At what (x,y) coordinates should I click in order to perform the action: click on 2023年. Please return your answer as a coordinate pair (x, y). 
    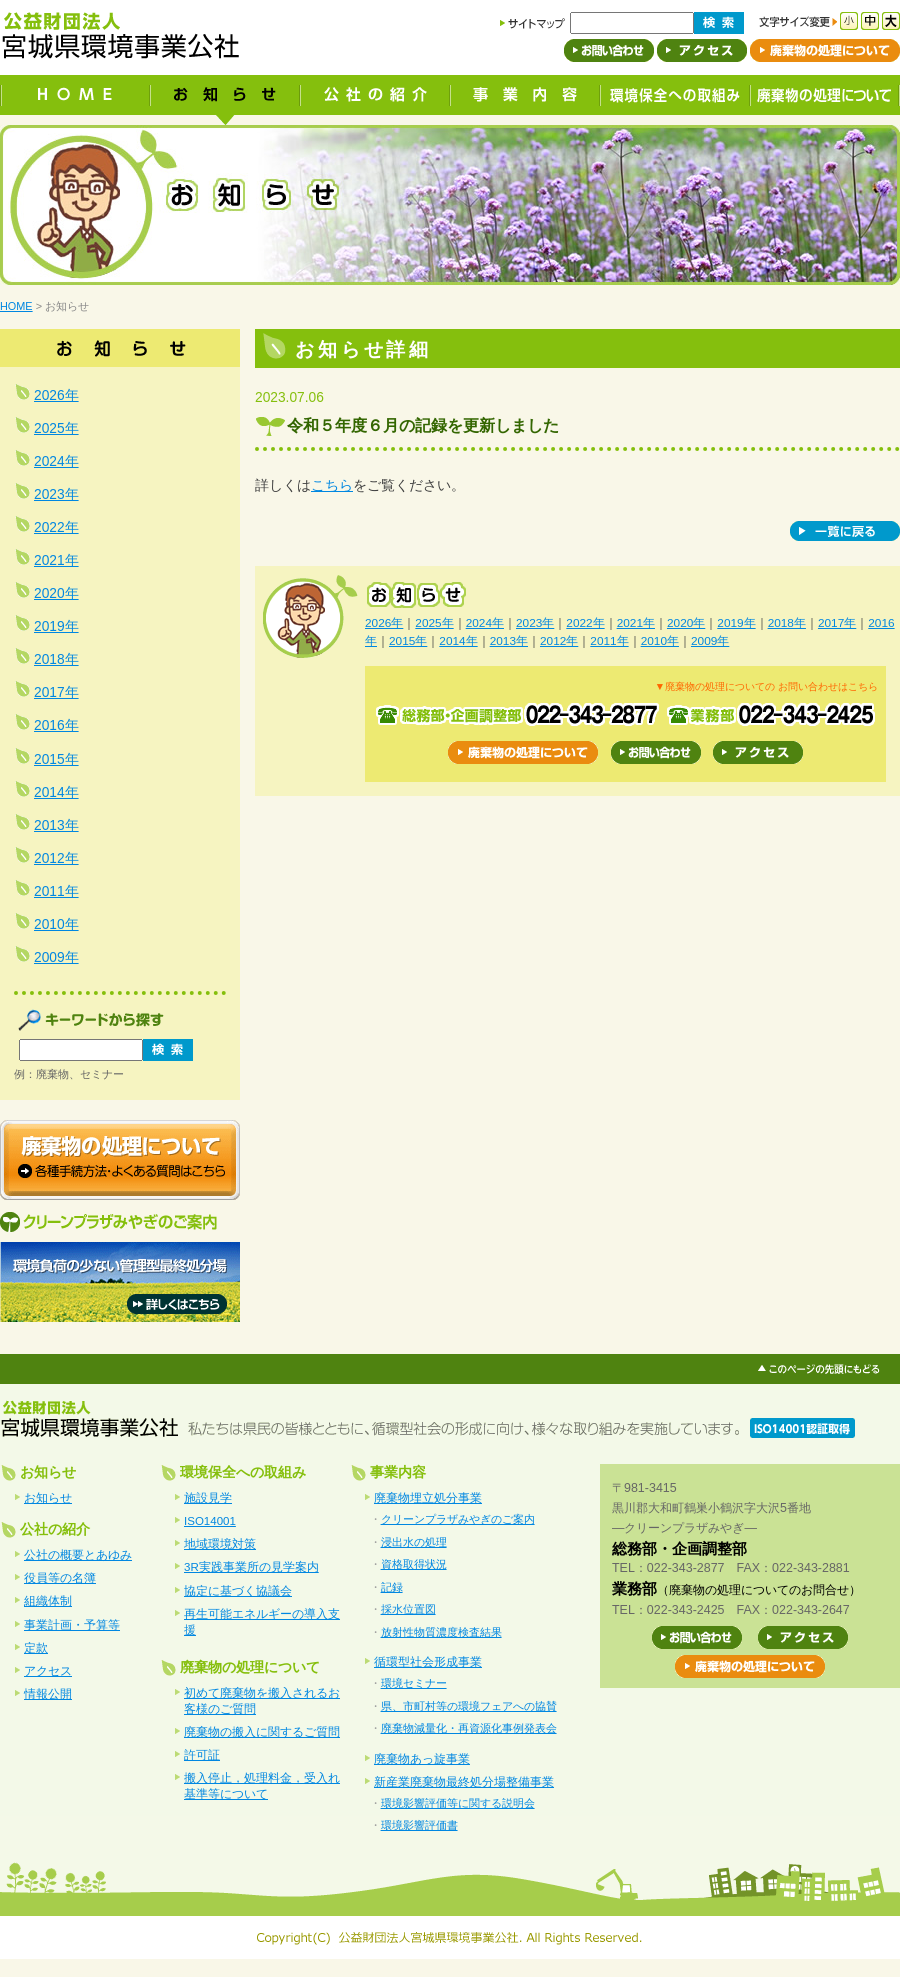
    Looking at the image, I should click on (535, 623).